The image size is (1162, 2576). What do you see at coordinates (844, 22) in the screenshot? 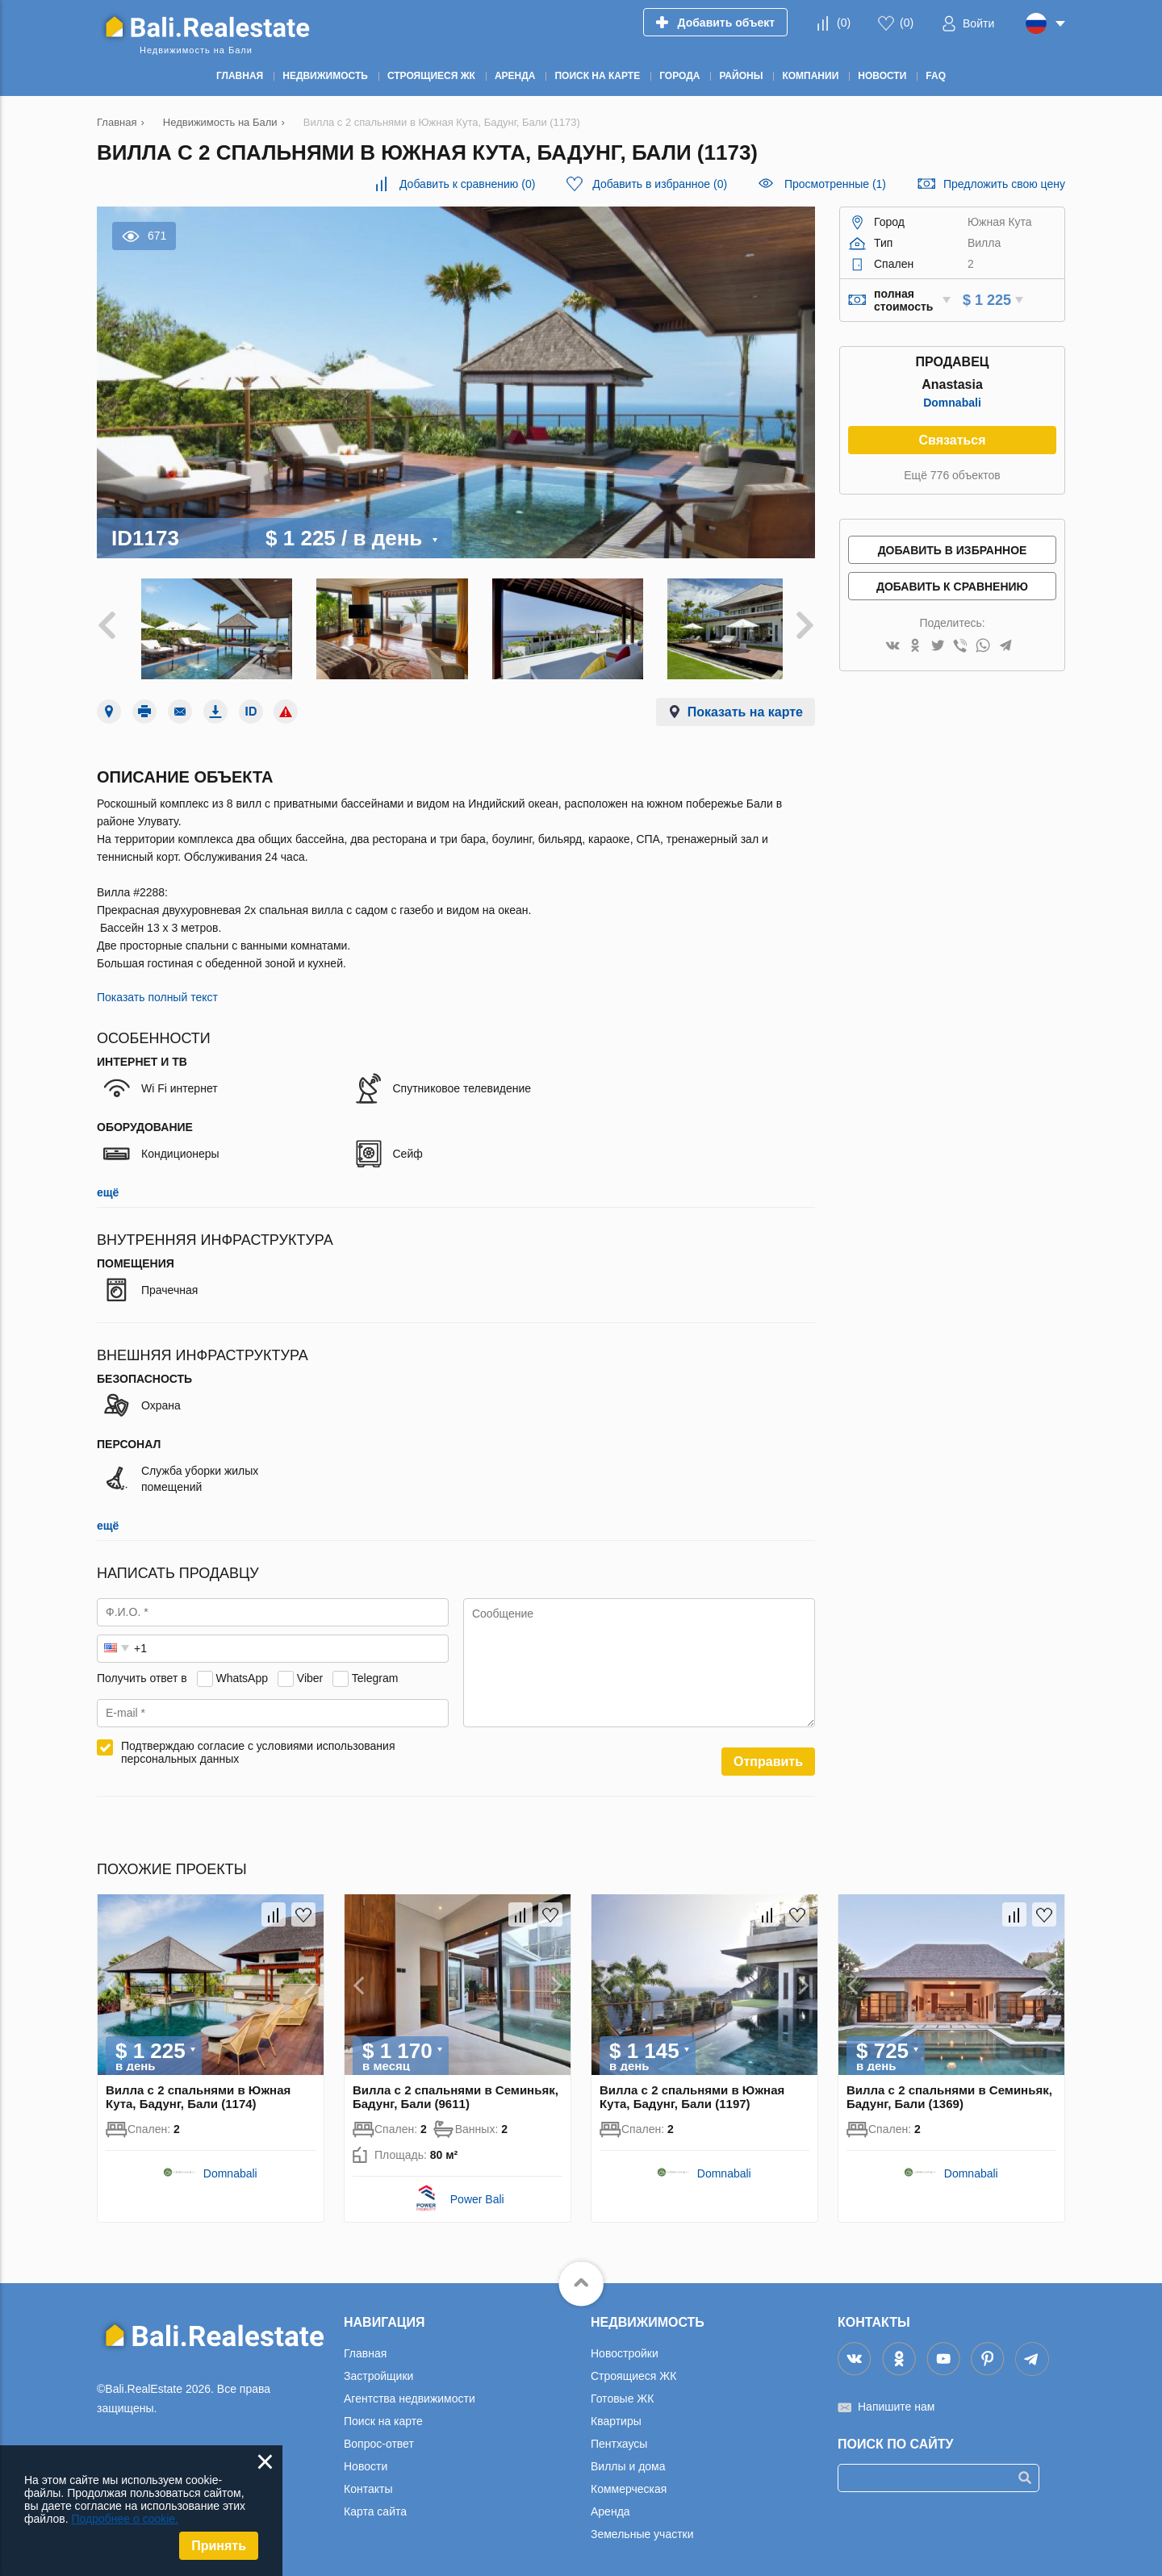
I see `()` at bounding box center [844, 22].